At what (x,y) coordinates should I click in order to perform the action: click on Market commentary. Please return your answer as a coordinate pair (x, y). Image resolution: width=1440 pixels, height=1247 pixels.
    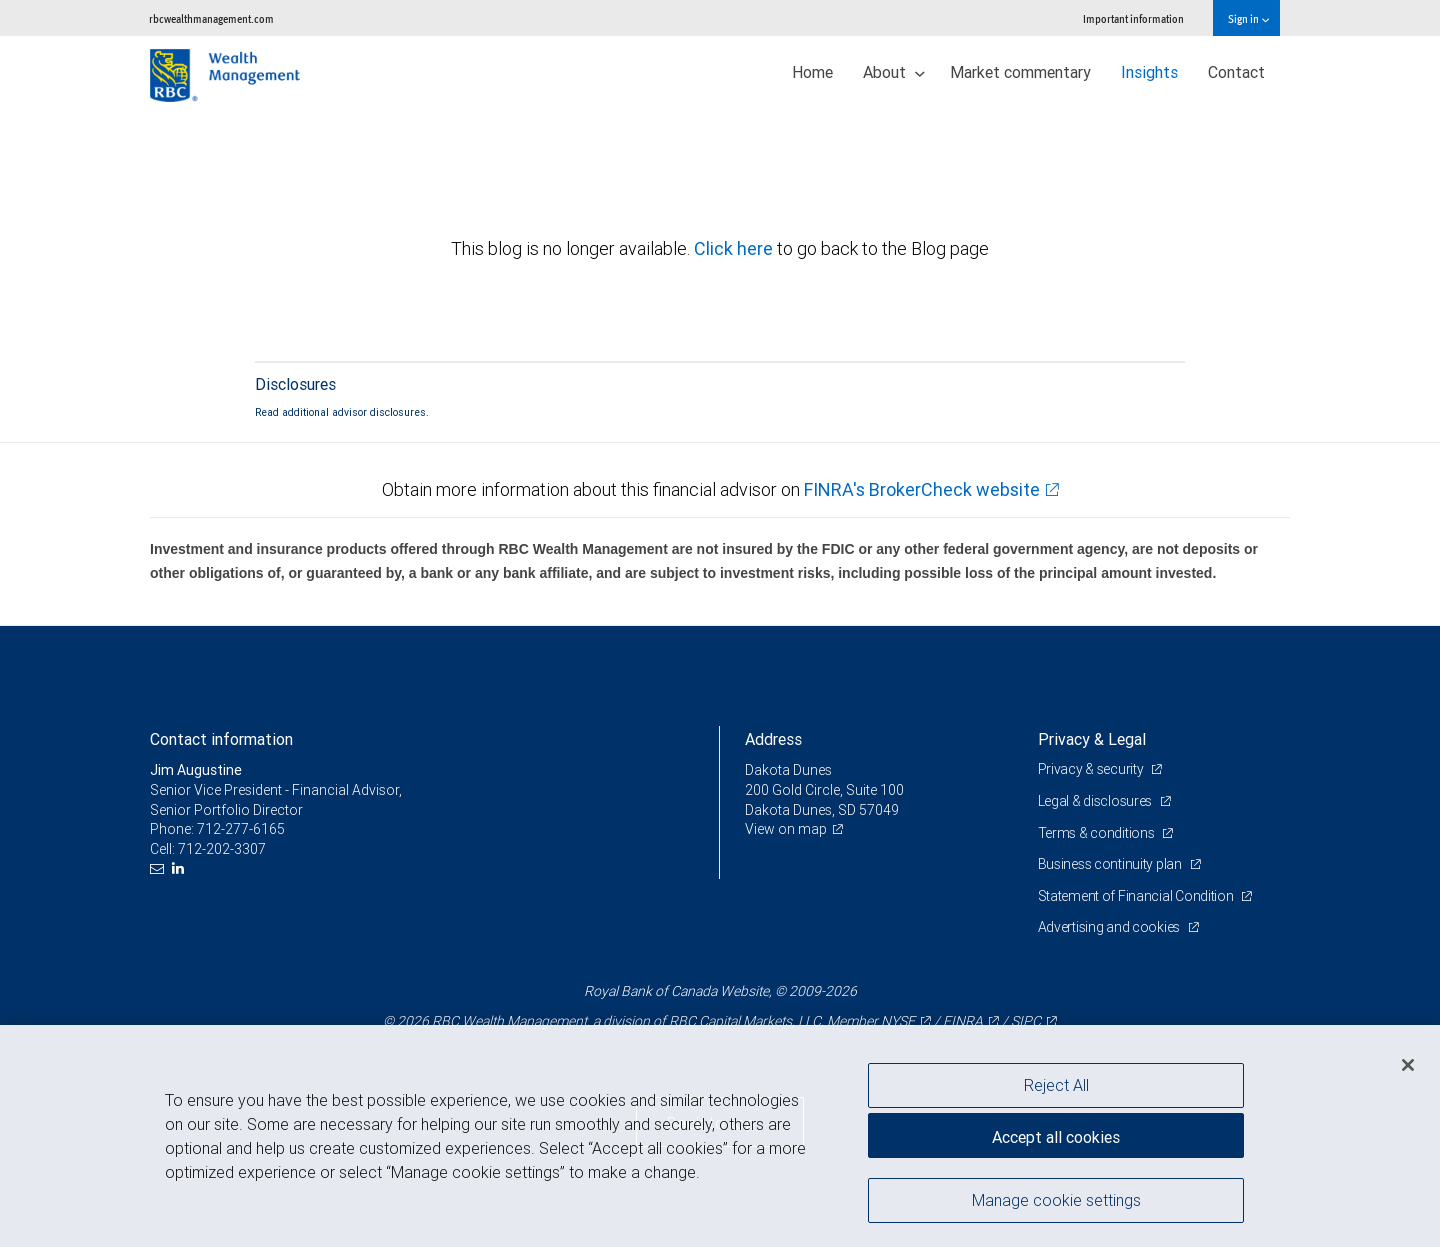
    Looking at the image, I should click on (1020, 72).